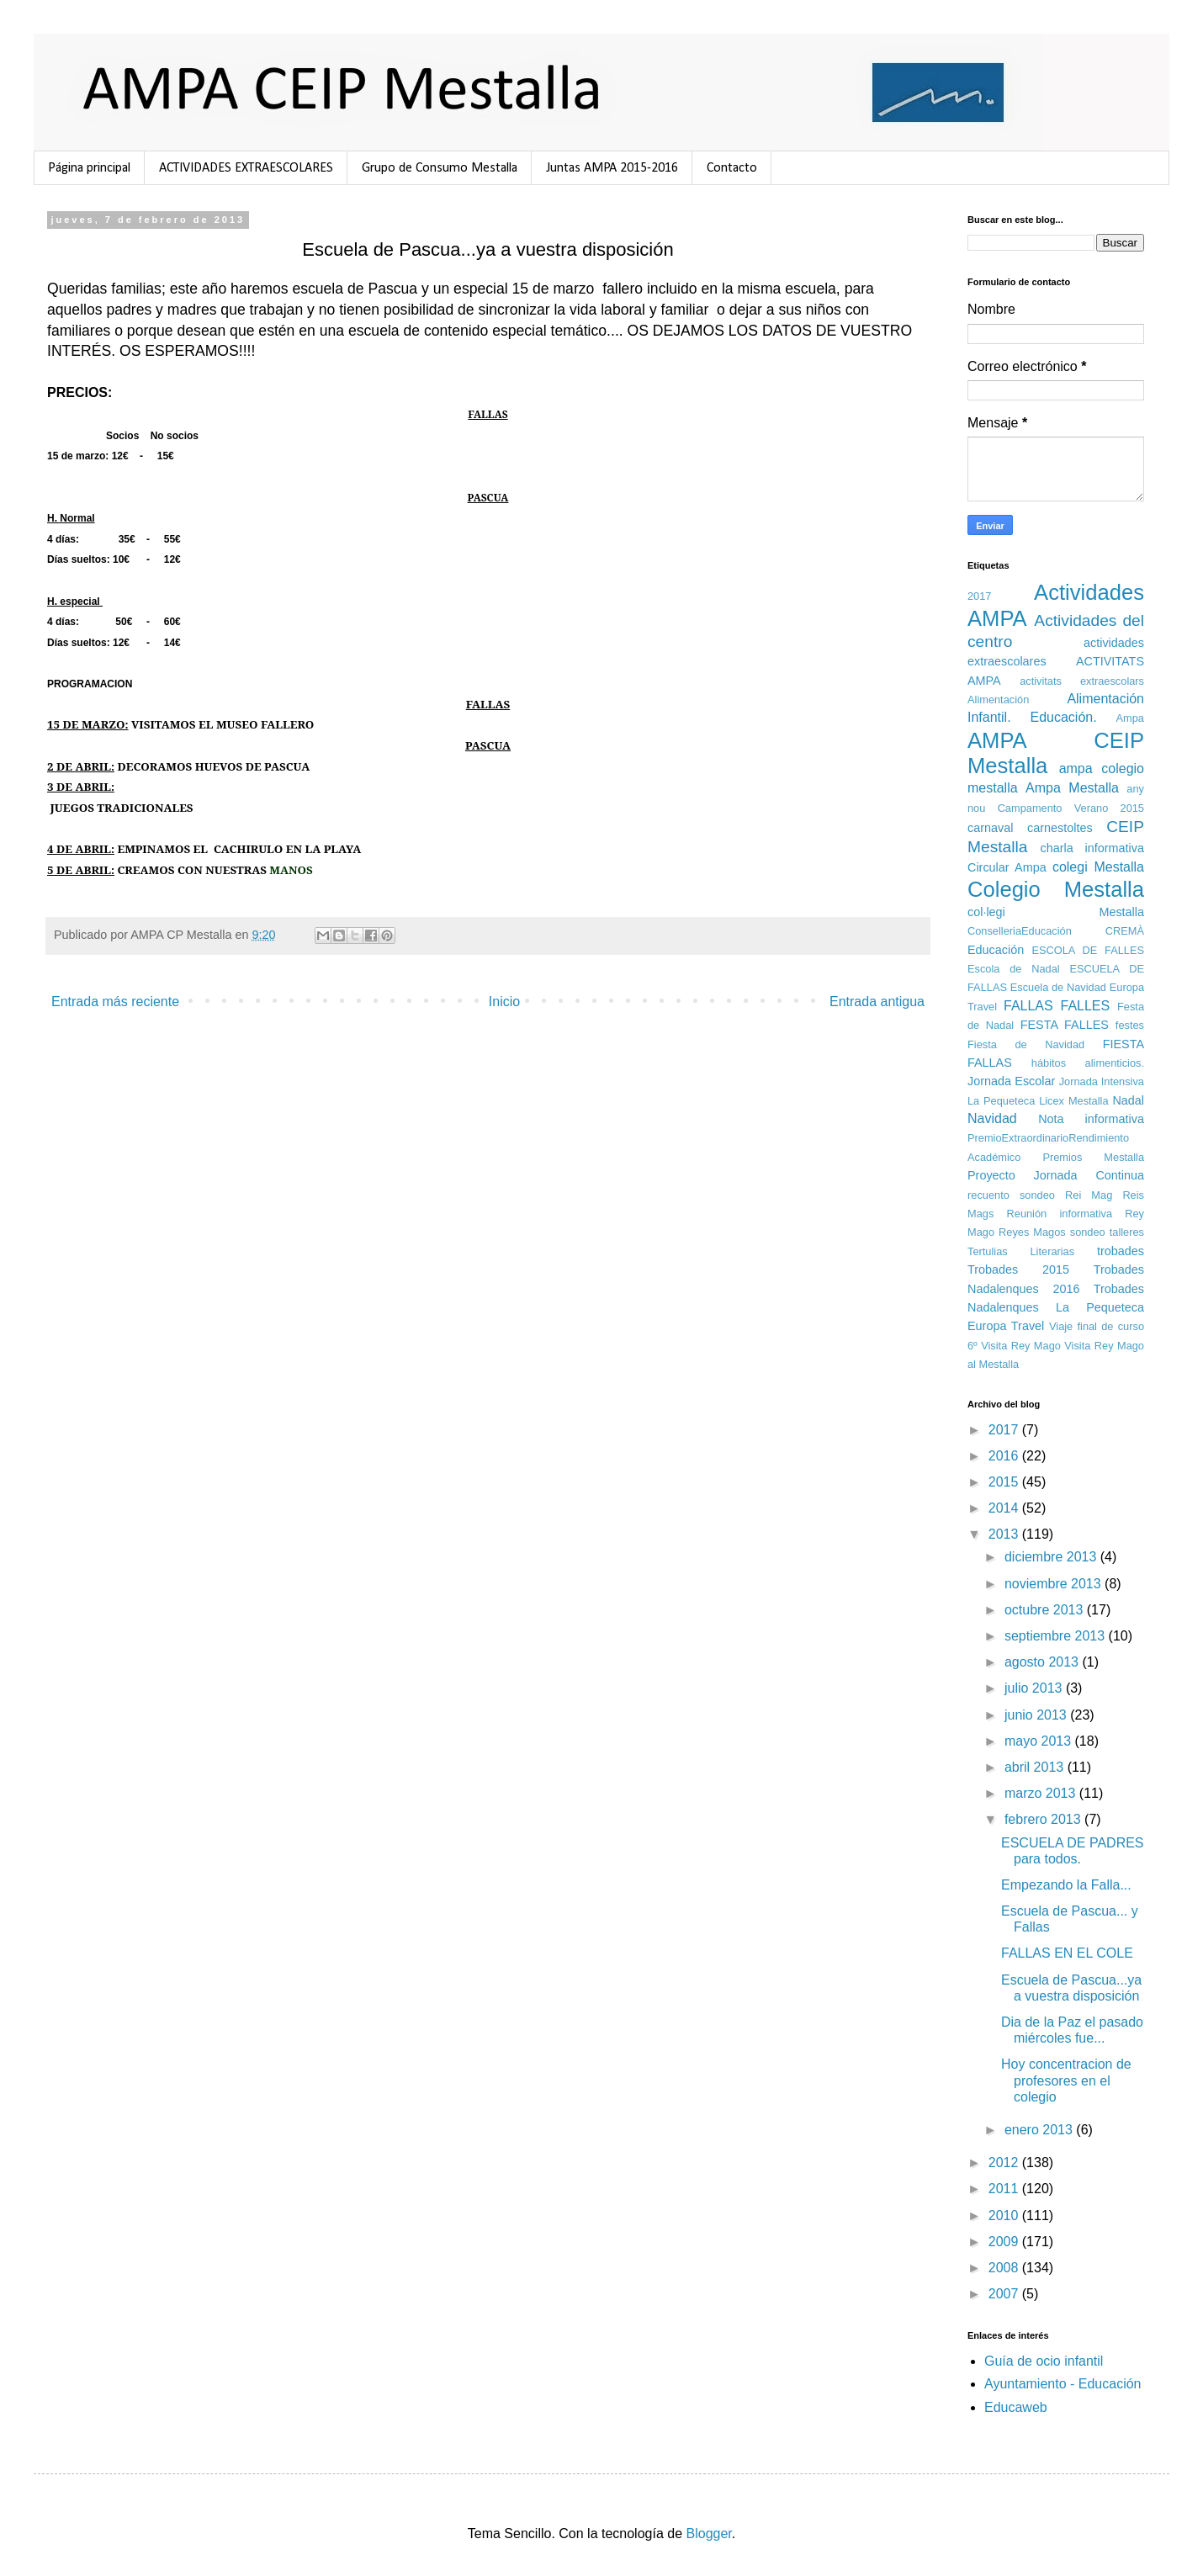  What do you see at coordinates (1005, 1456) in the screenshot?
I see `2016` at bounding box center [1005, 1456].